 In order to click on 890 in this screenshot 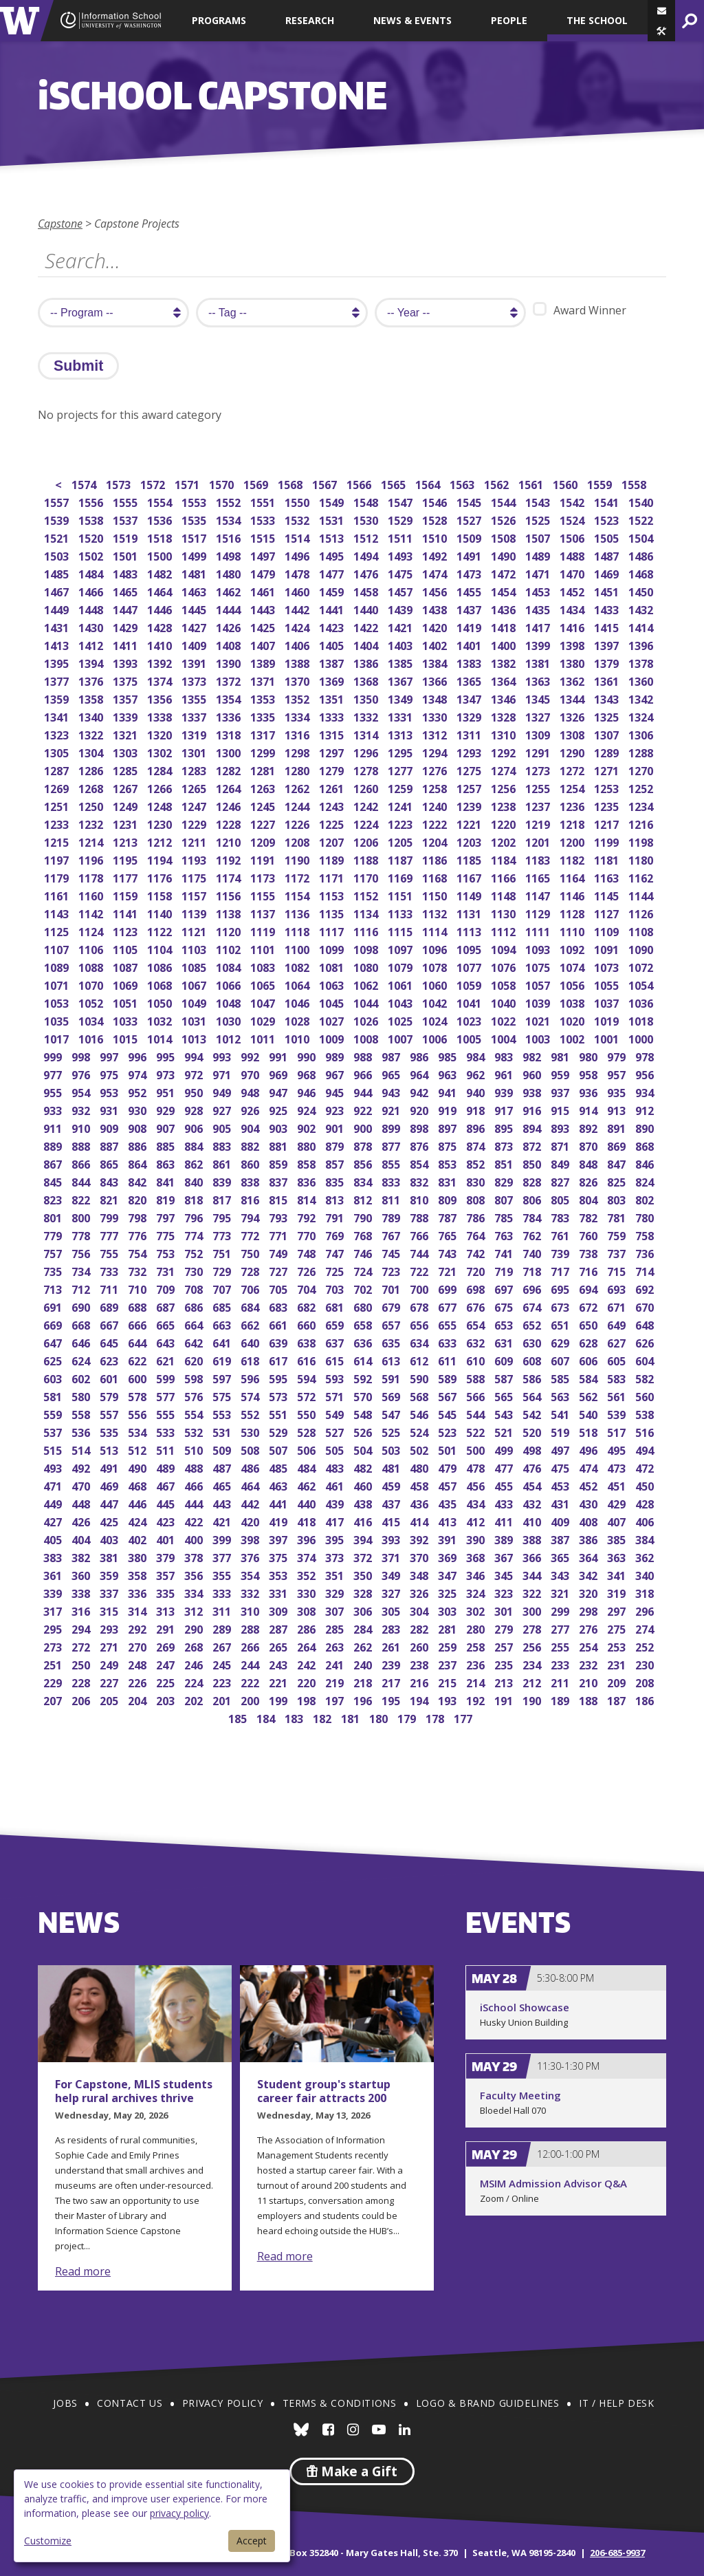, I will do `click(646, 1127)`.